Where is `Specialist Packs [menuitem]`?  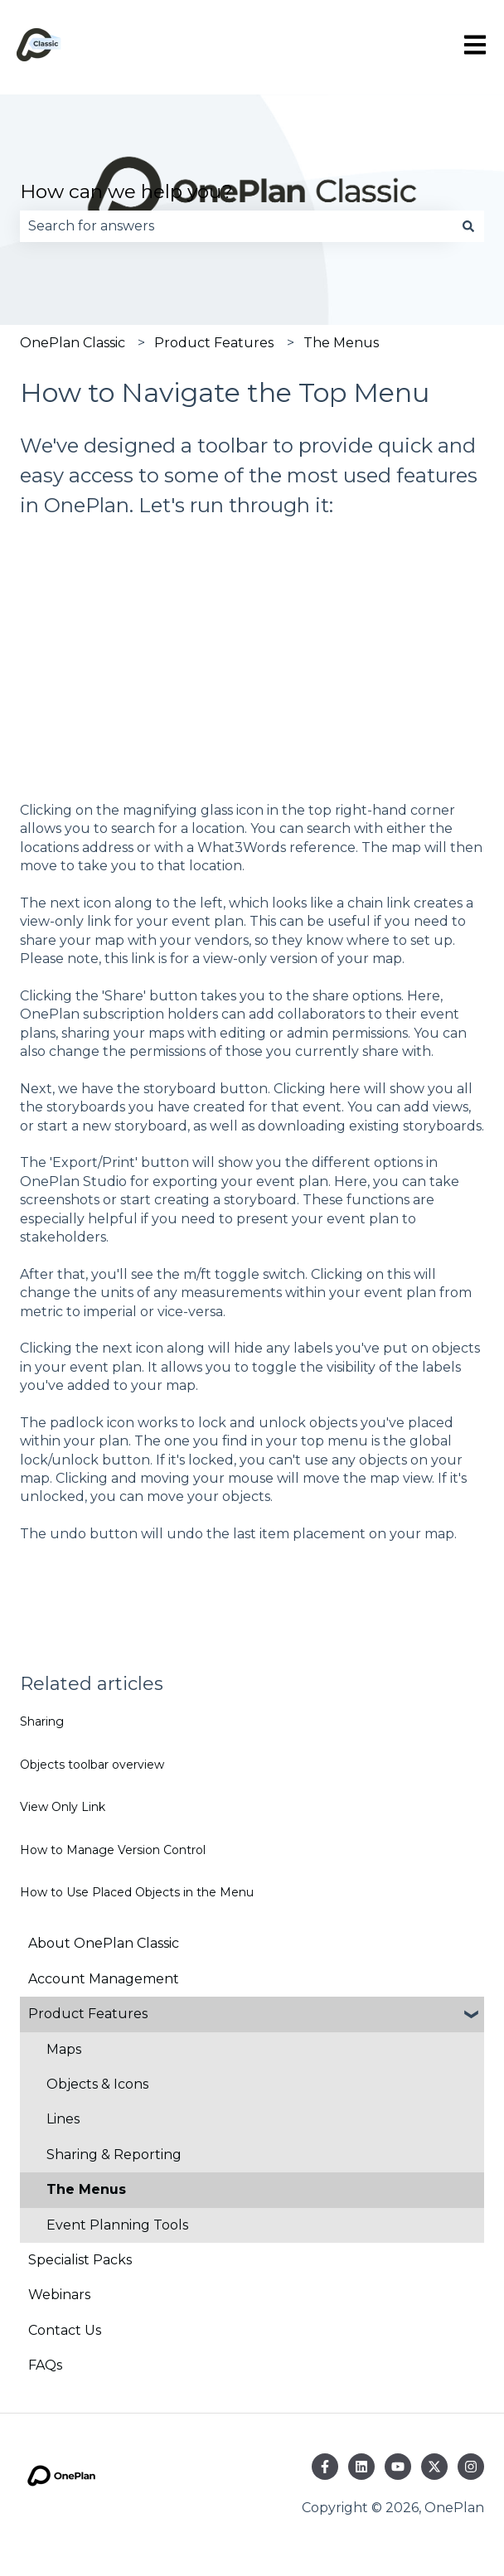 Specialist Packs [menuitem] is located at coordinates (80, 2260).